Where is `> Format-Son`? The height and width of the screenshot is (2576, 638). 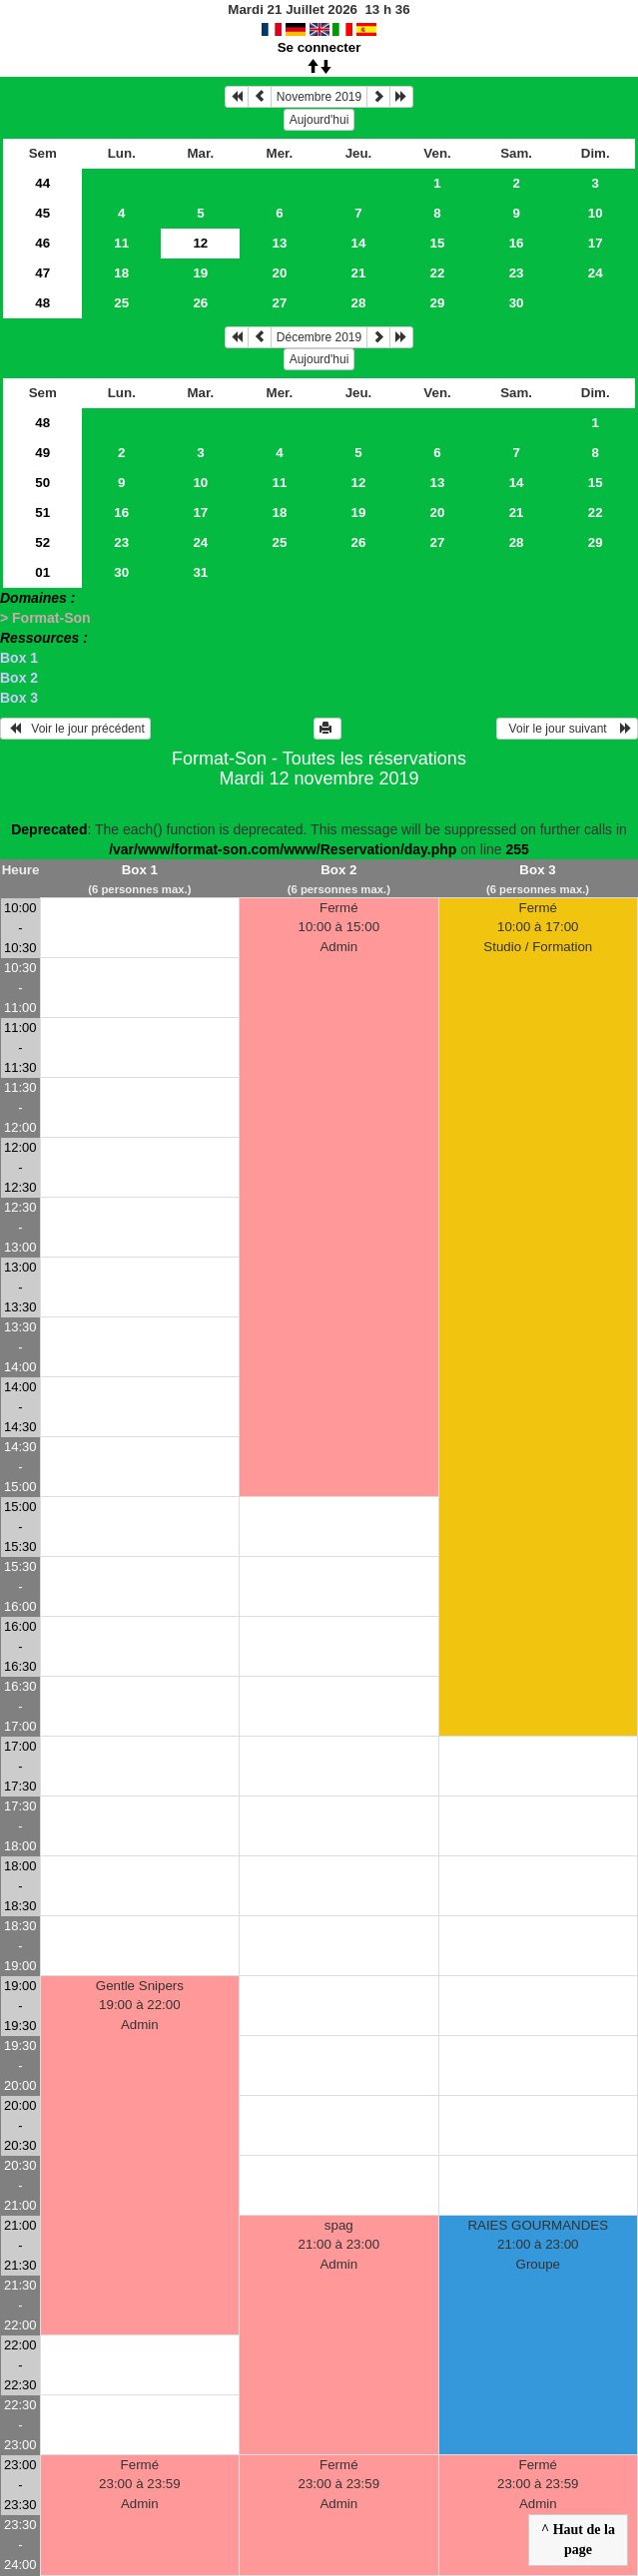 > Format-Son is located at coordinates (45, 618).